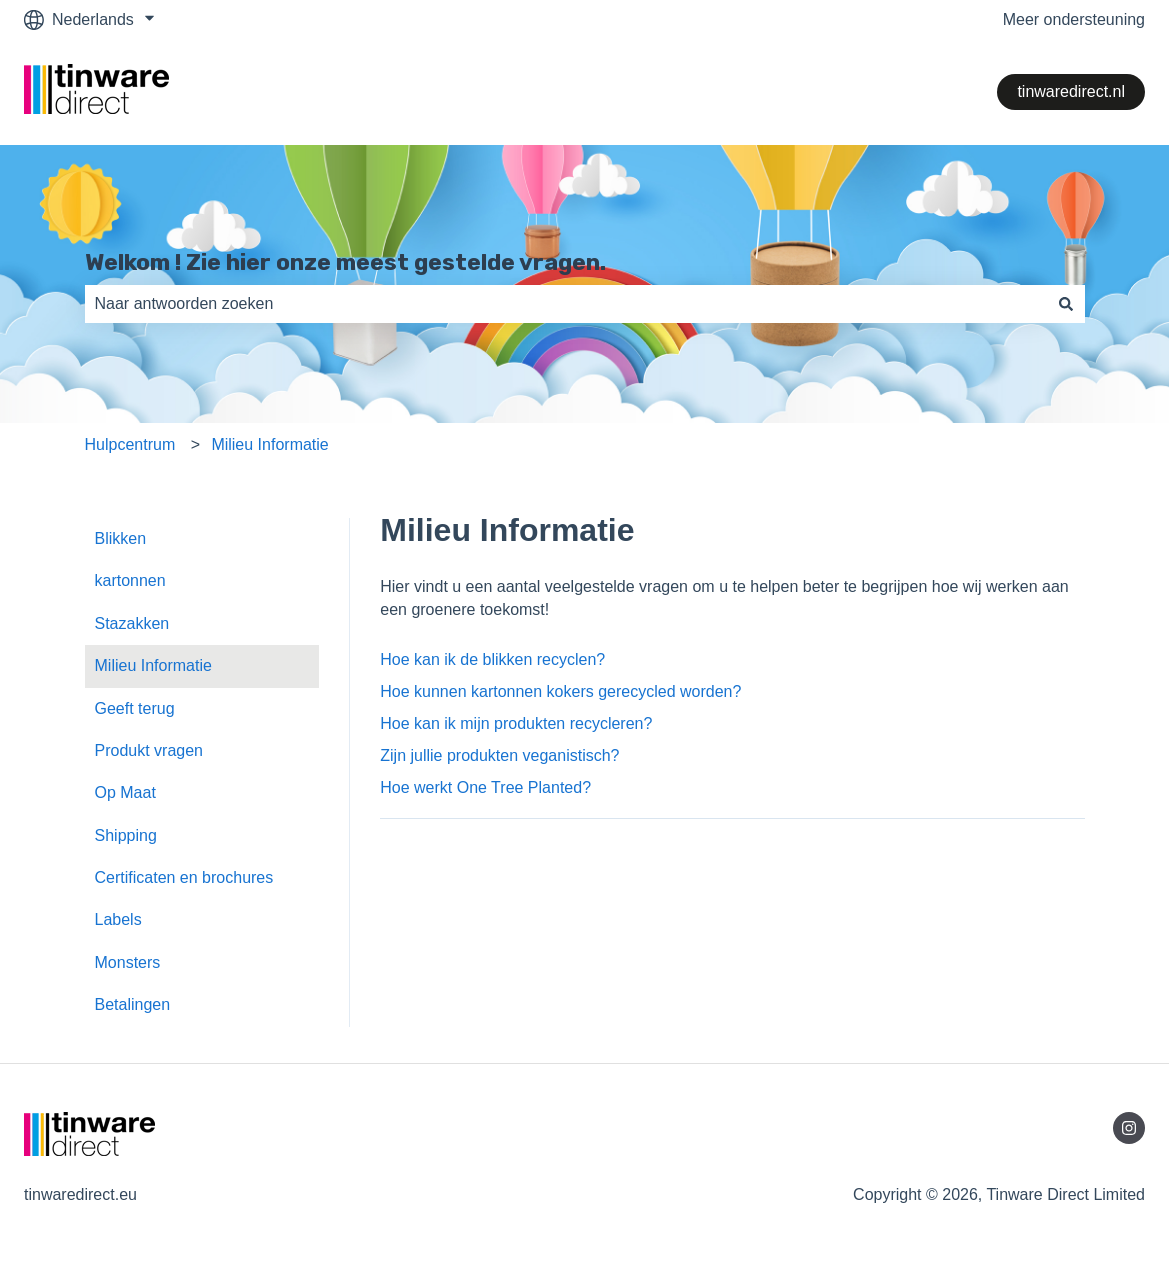  I want to click on Meer ondersteuning, so click(1074, 19).